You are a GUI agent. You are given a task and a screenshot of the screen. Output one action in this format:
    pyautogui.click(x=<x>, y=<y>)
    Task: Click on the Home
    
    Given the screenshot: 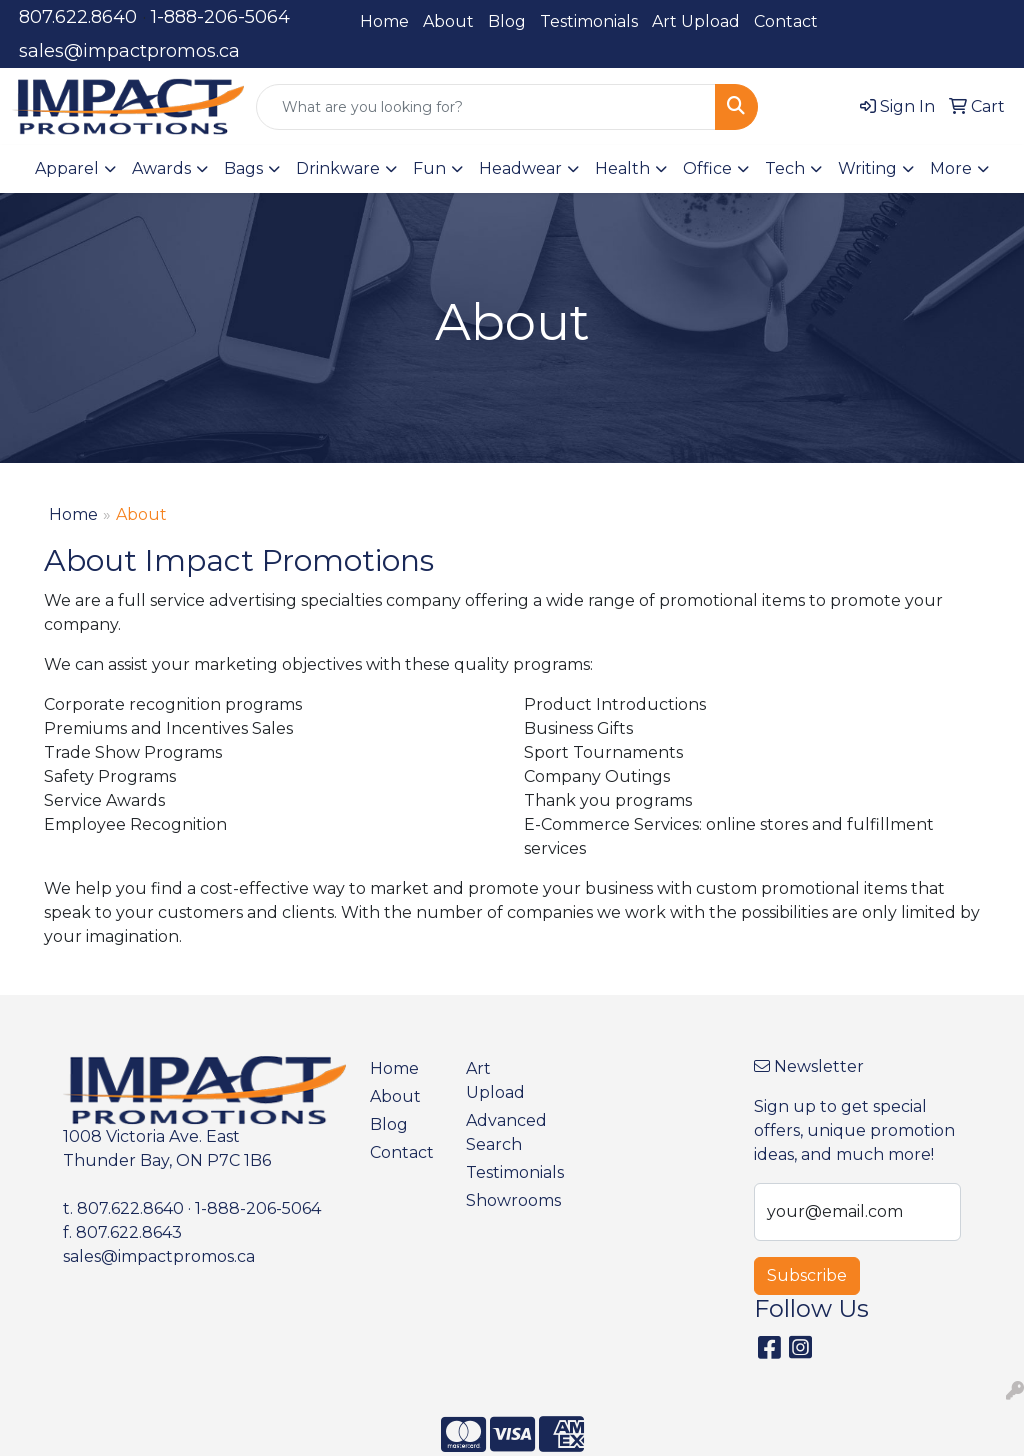 What is the action you would take?
    pyautogui.click(x=384, y=21)
    